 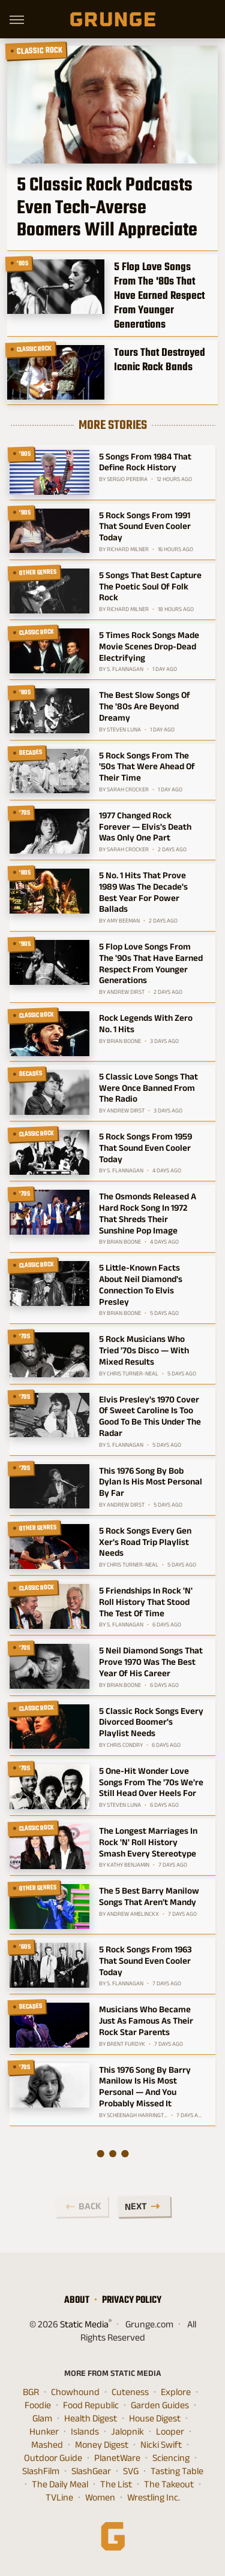 I want to click on Explore, so click(x=176, y=2392).